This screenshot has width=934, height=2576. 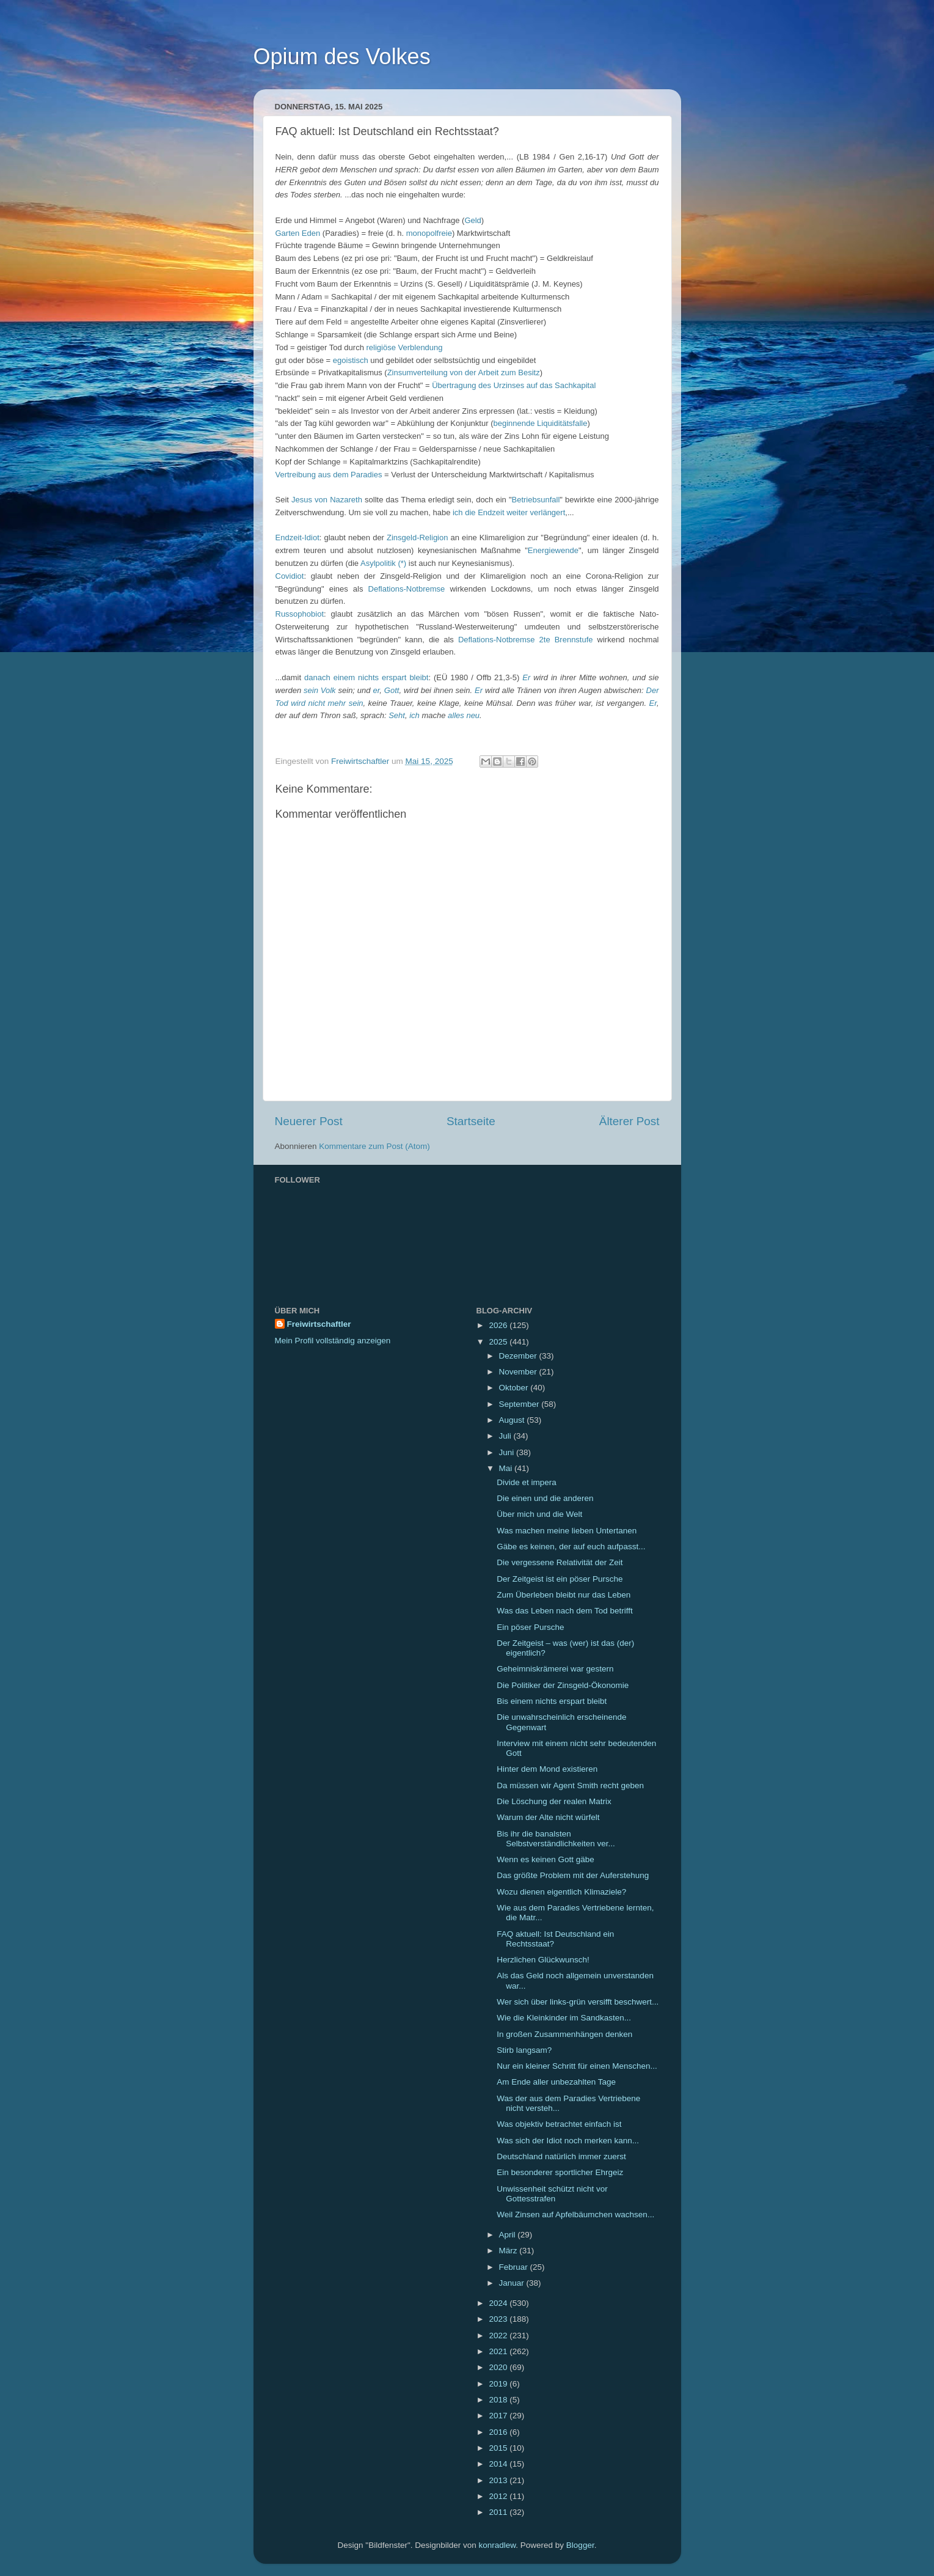 I want to click on Da müssen wir Agent Smith recht geben, so click(x=570, y=1785).